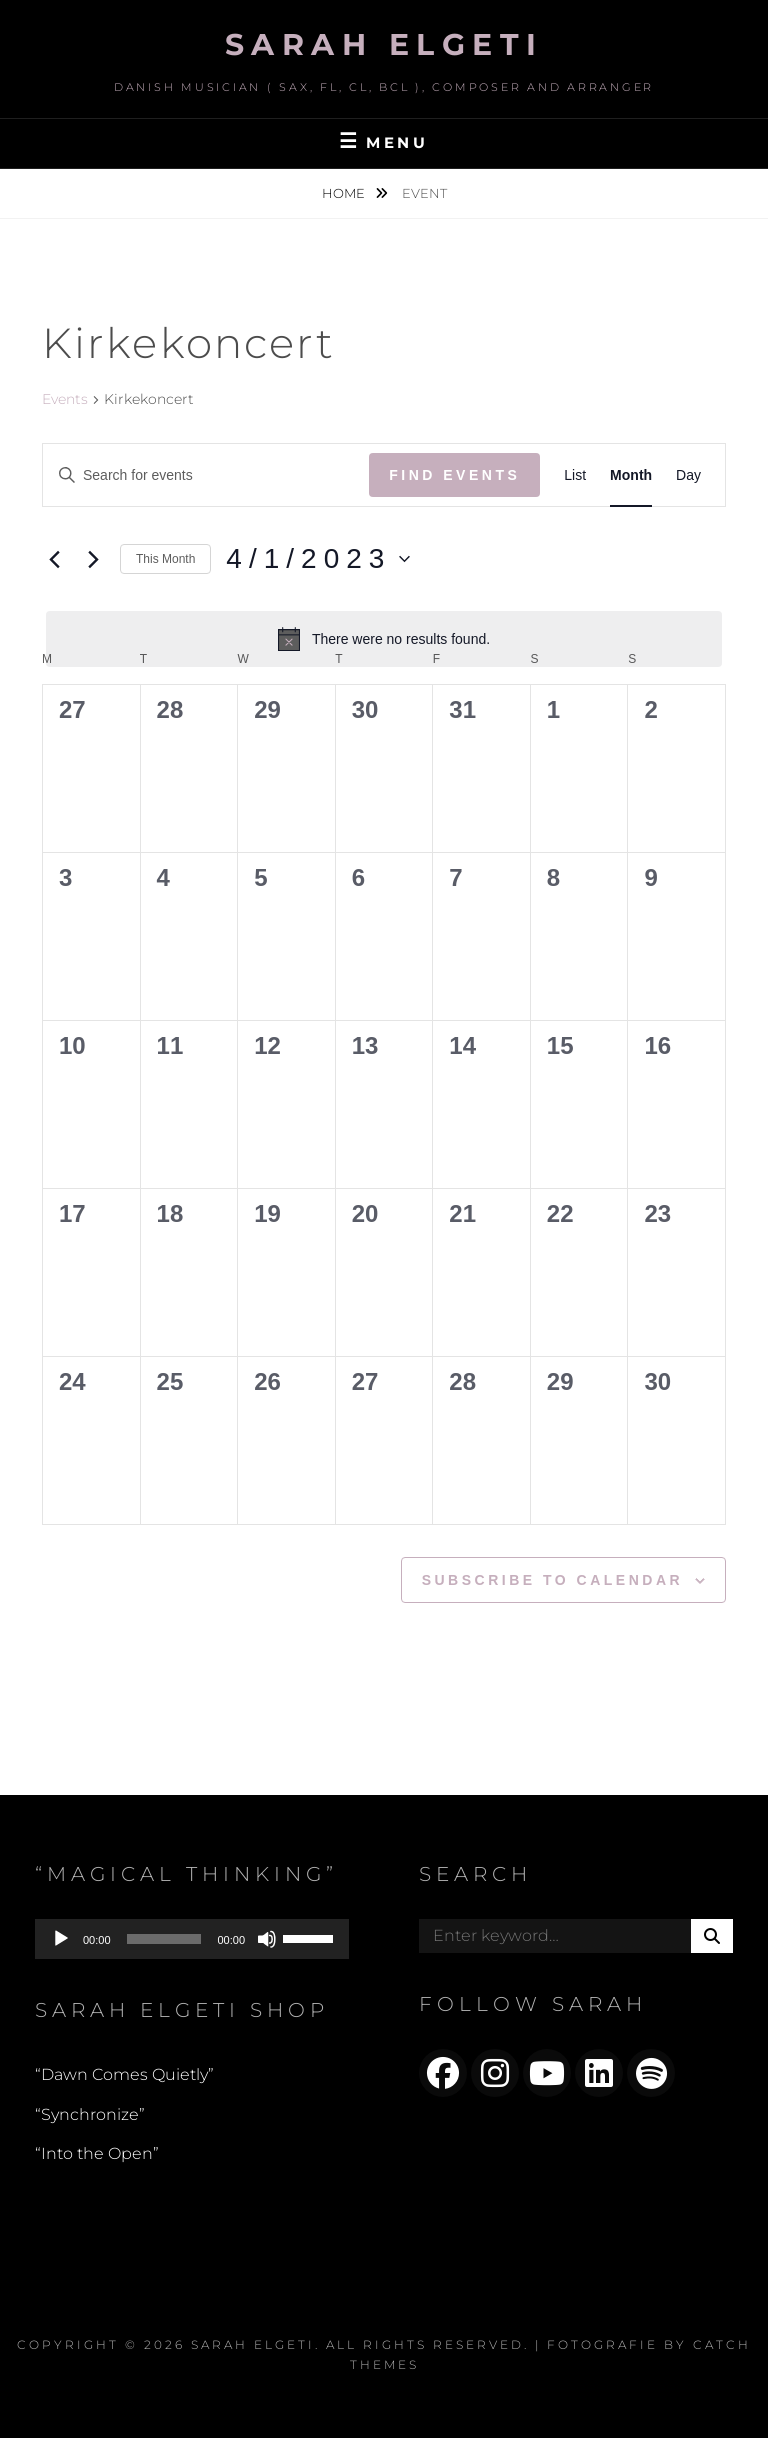 This screenshot has width=768, height=2438. I want to click on “Synchronize”, so click(90, 2114).